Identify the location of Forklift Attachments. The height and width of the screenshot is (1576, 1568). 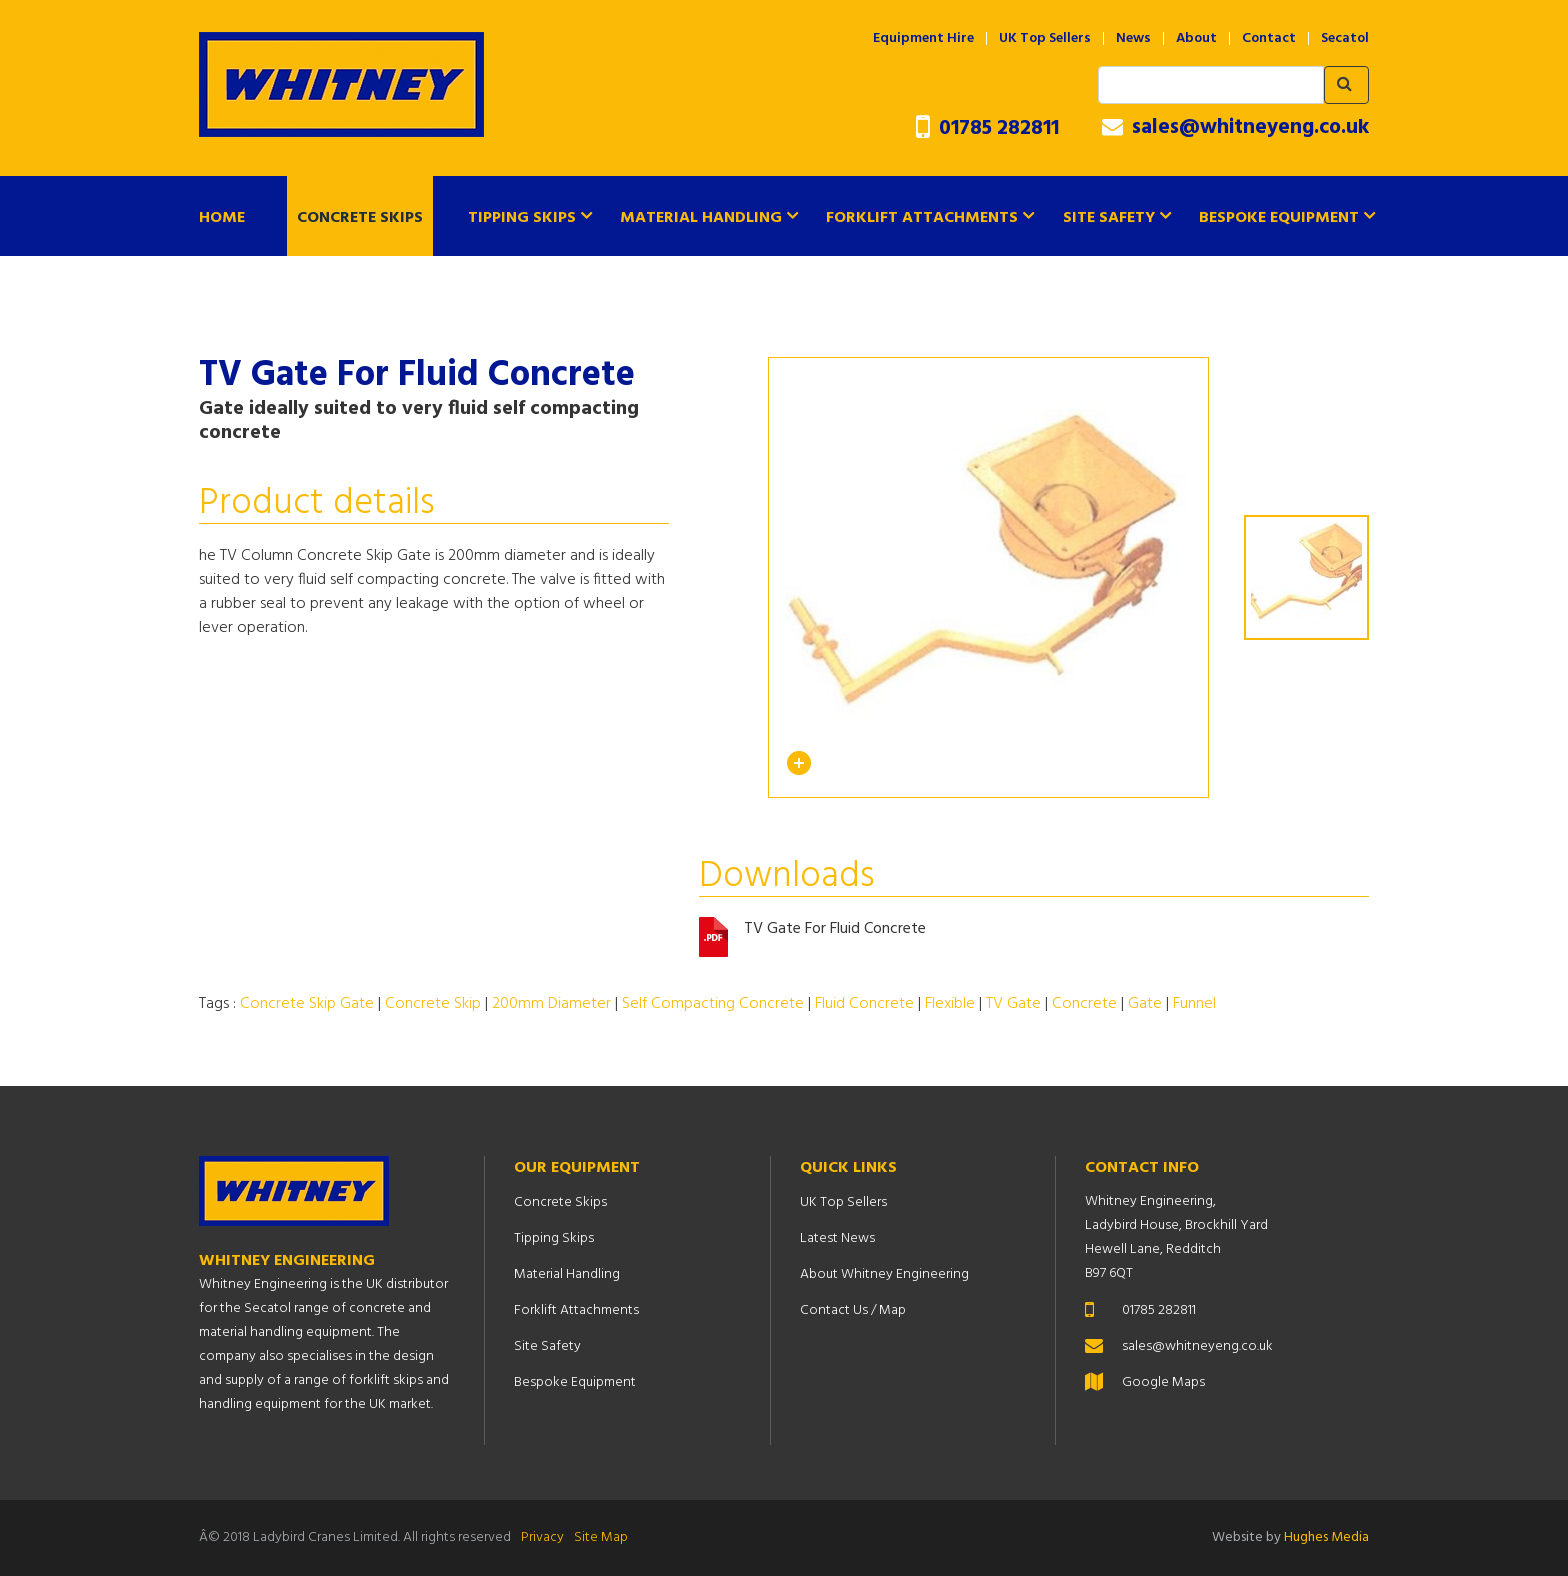
(922, 218).